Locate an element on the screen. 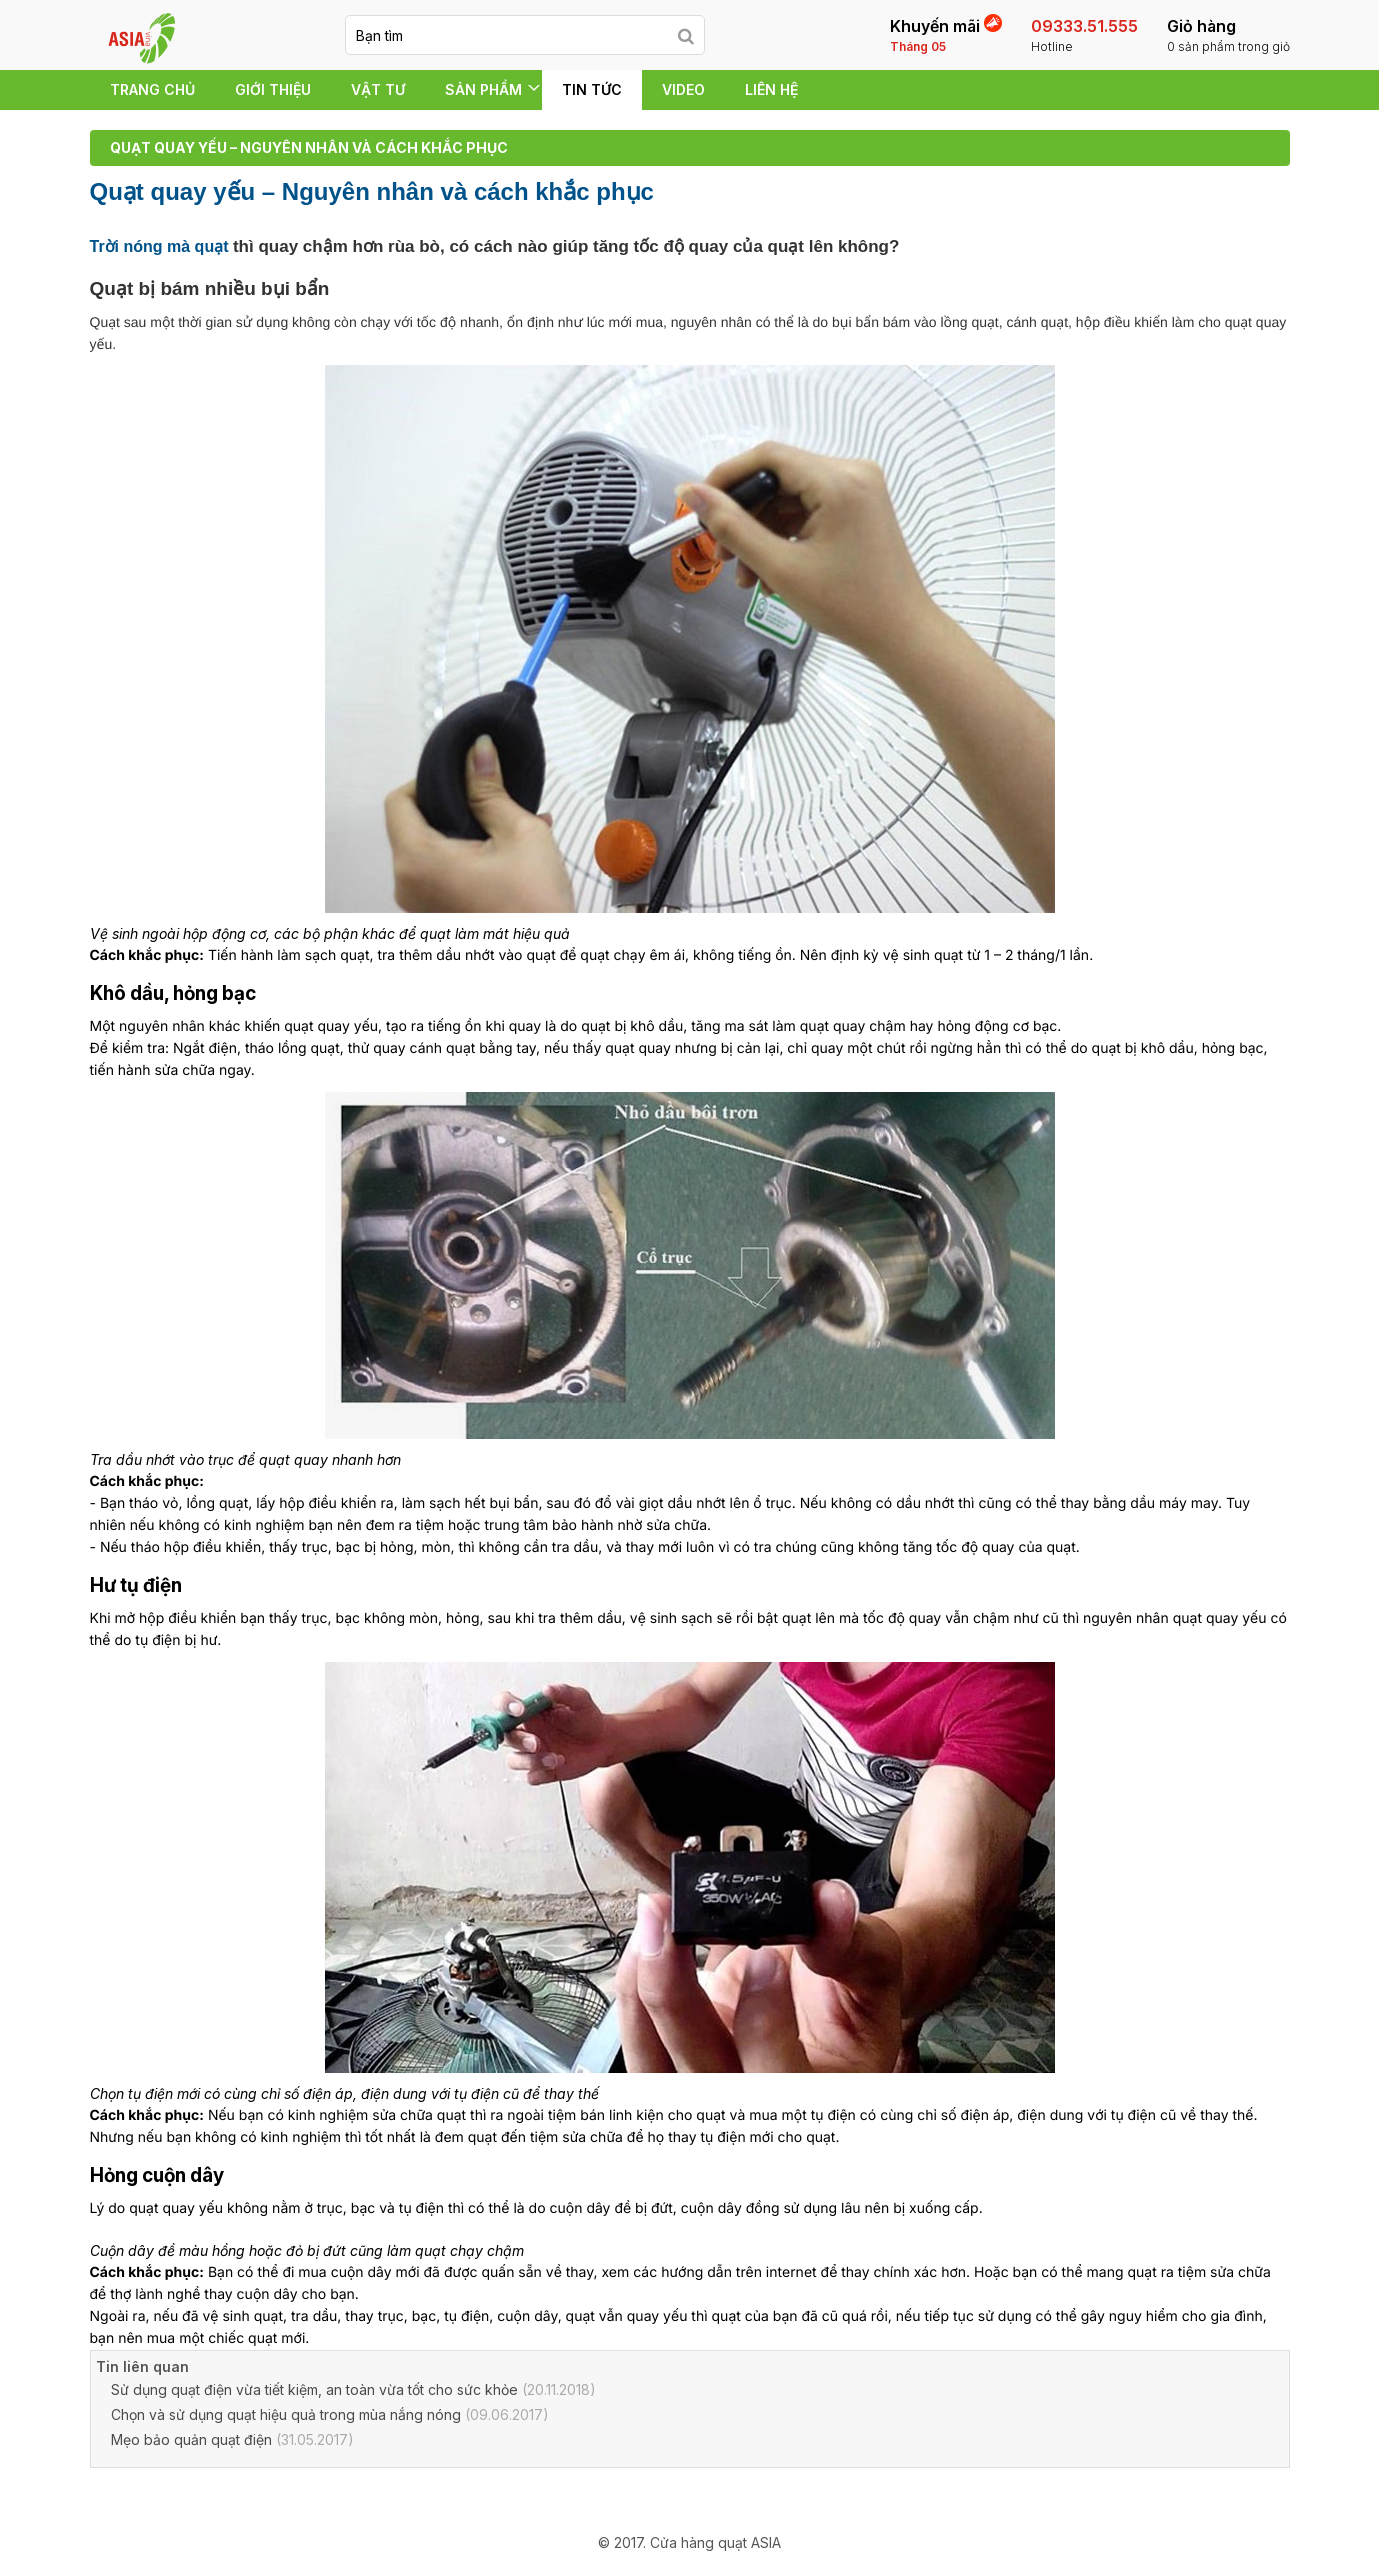  Trang chủ is located at coordinates (152, 89).